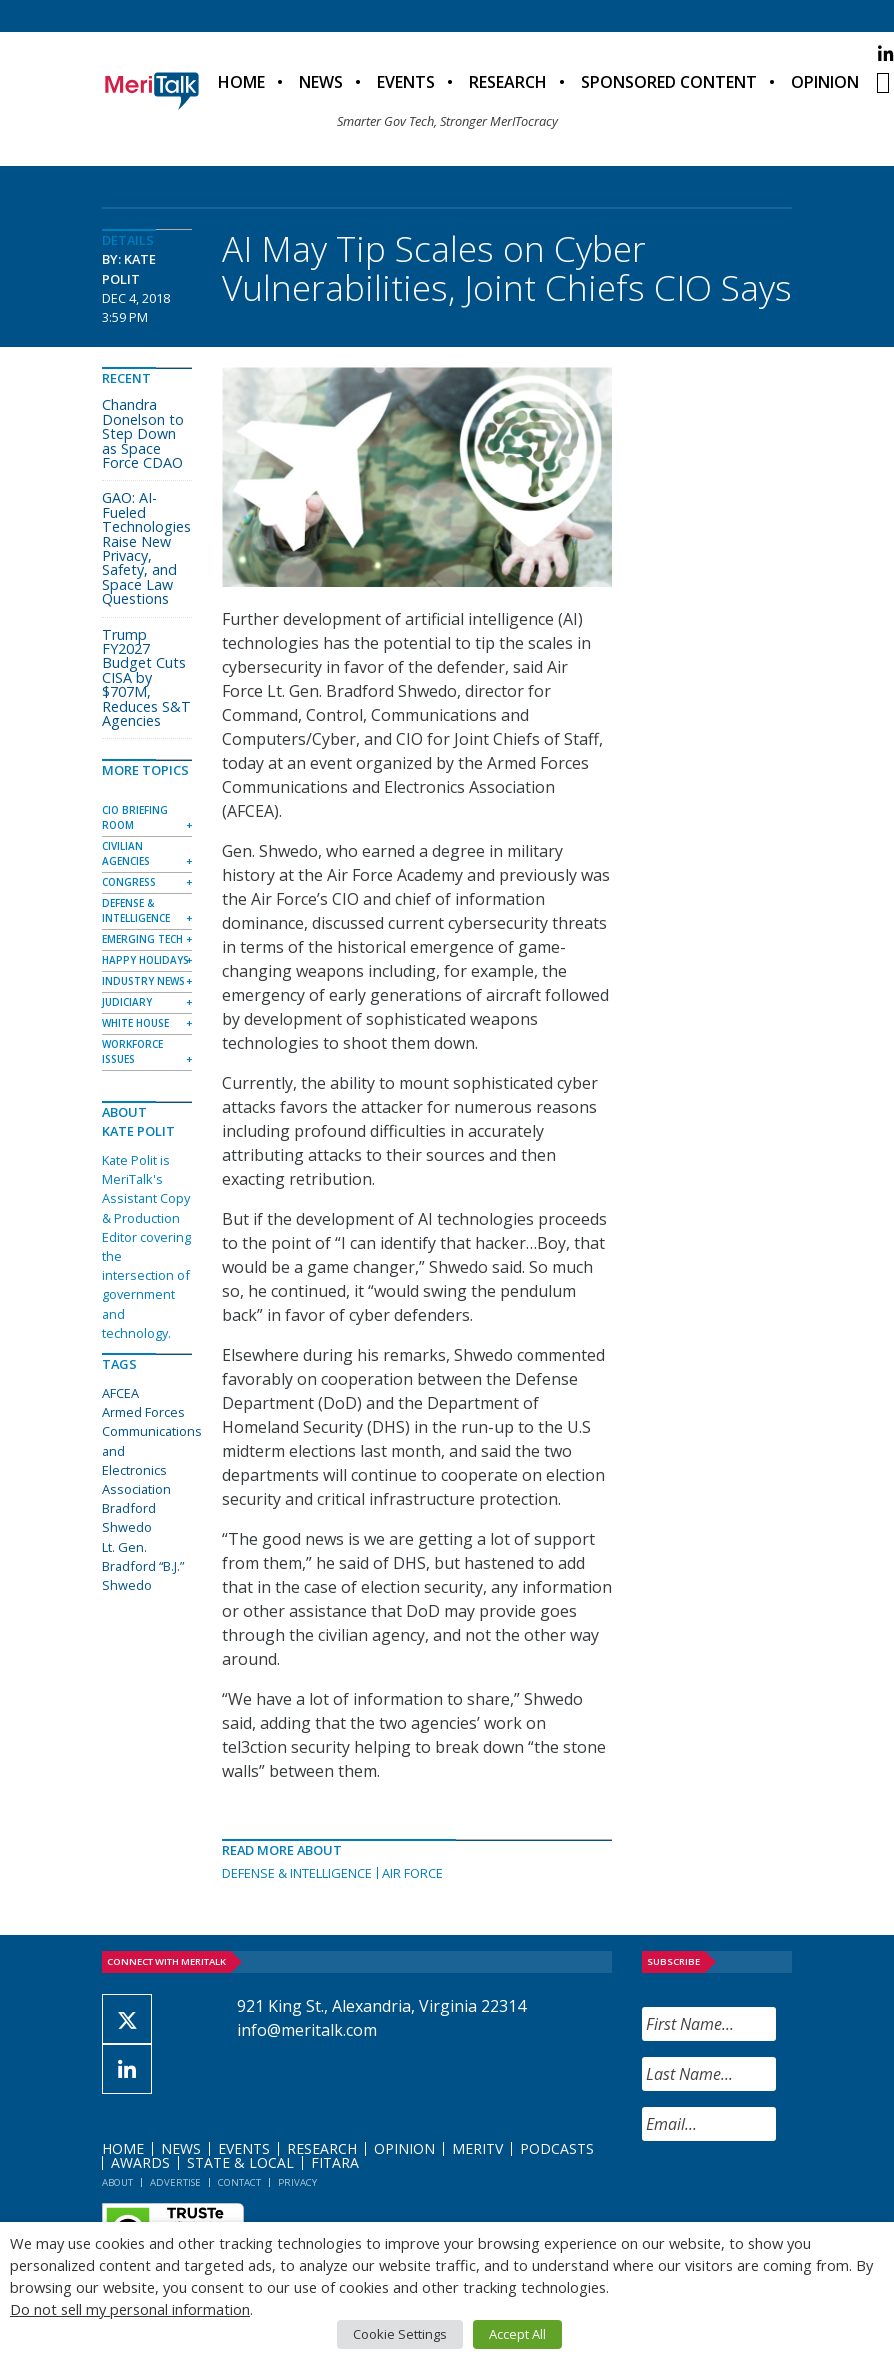  Describe the element at coordinates (132, 1051) in the screenshot. I see `Workforce Issues` at that location.